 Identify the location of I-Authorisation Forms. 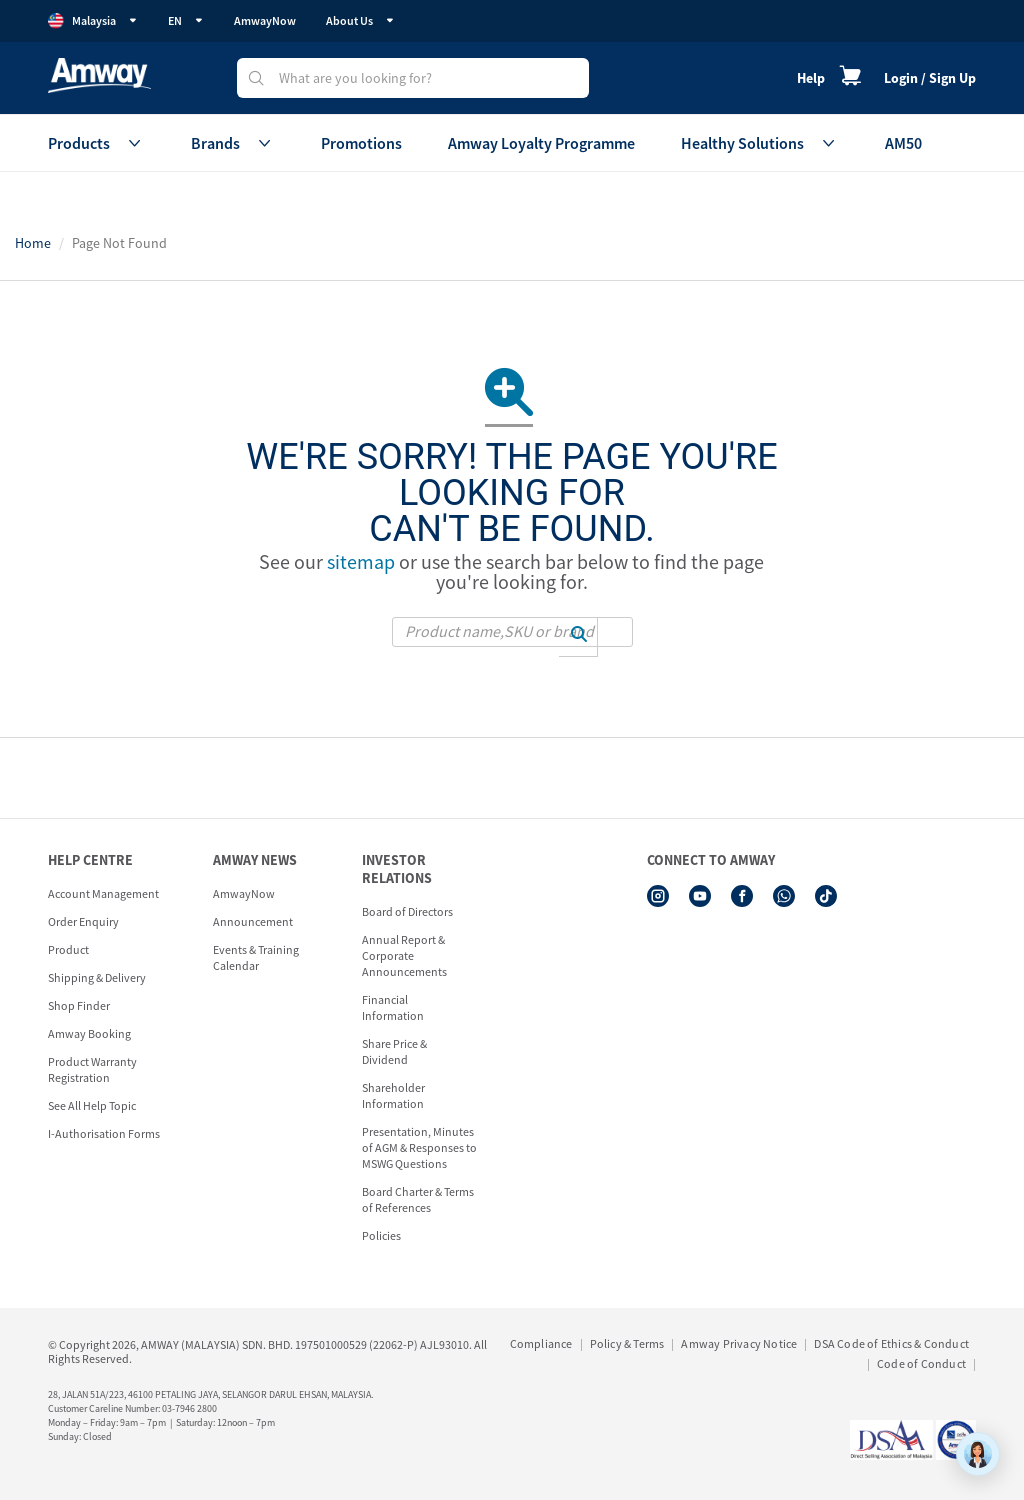
(104, 1133).